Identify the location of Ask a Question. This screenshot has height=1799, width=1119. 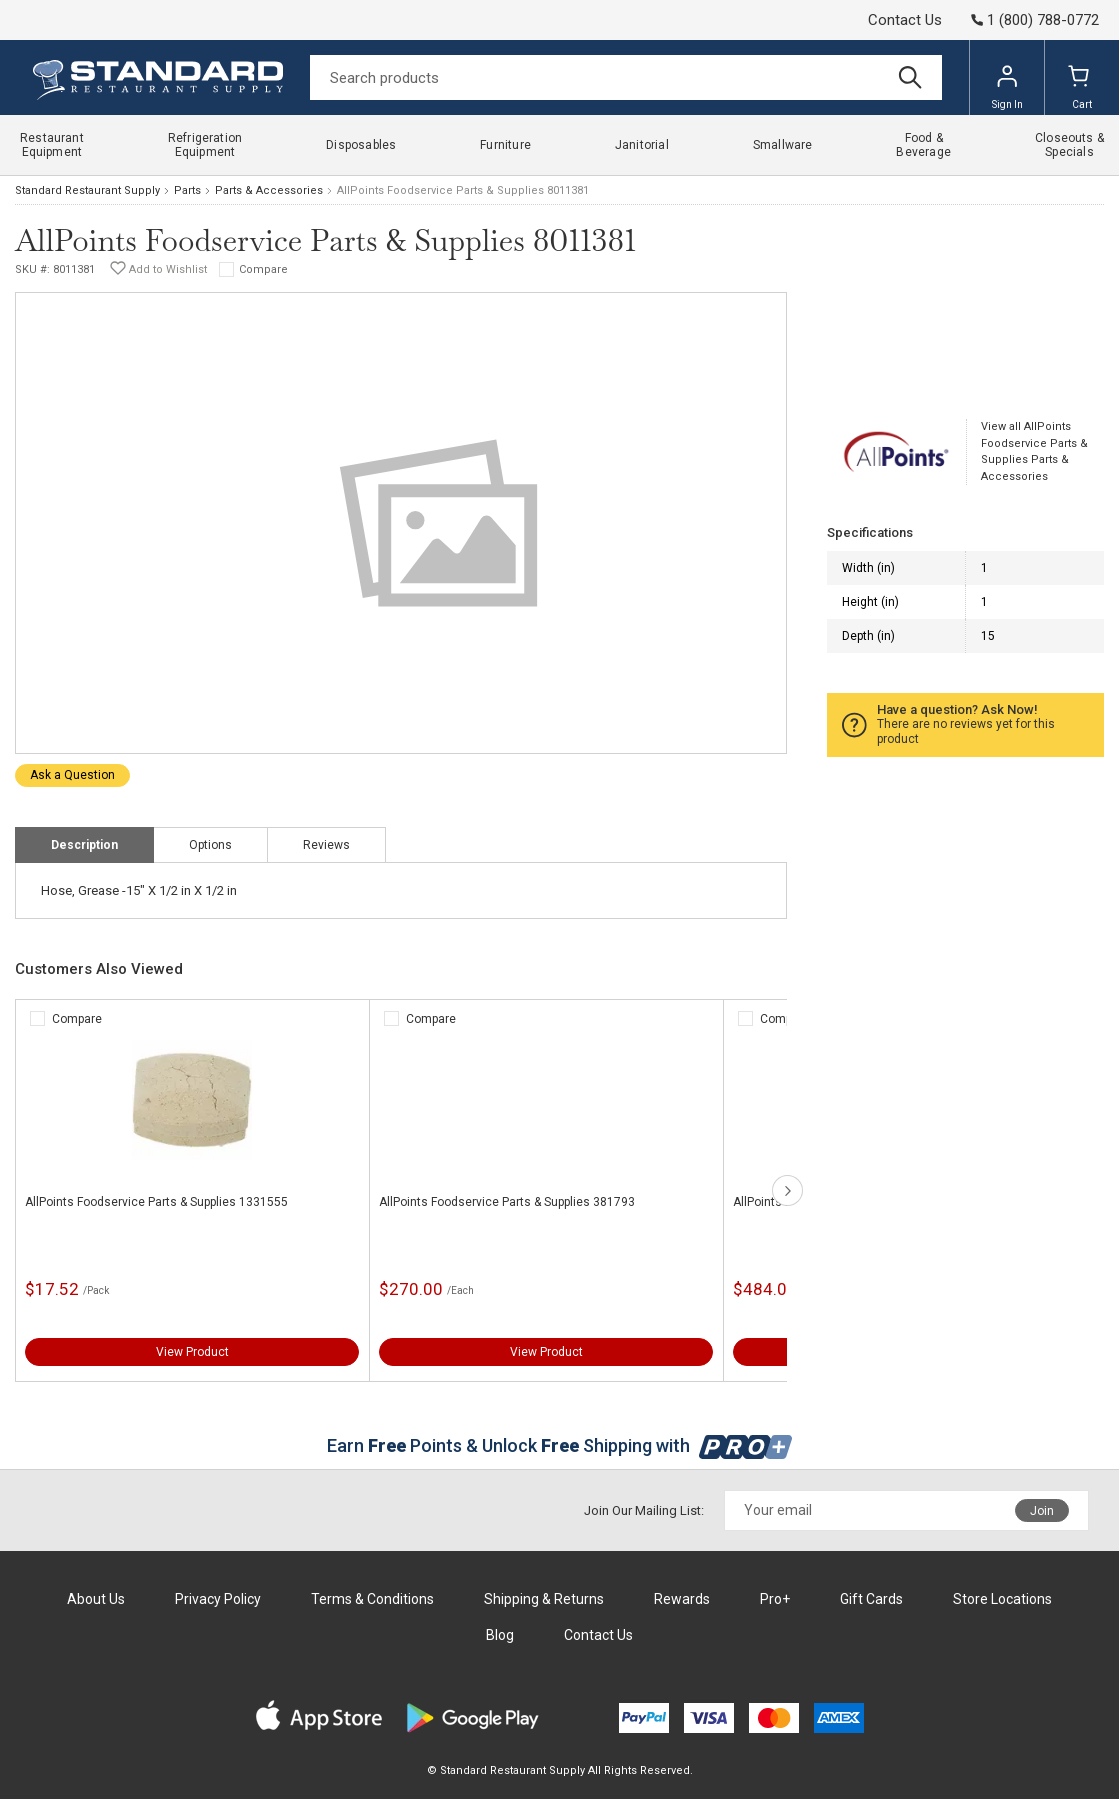
(72, 775).